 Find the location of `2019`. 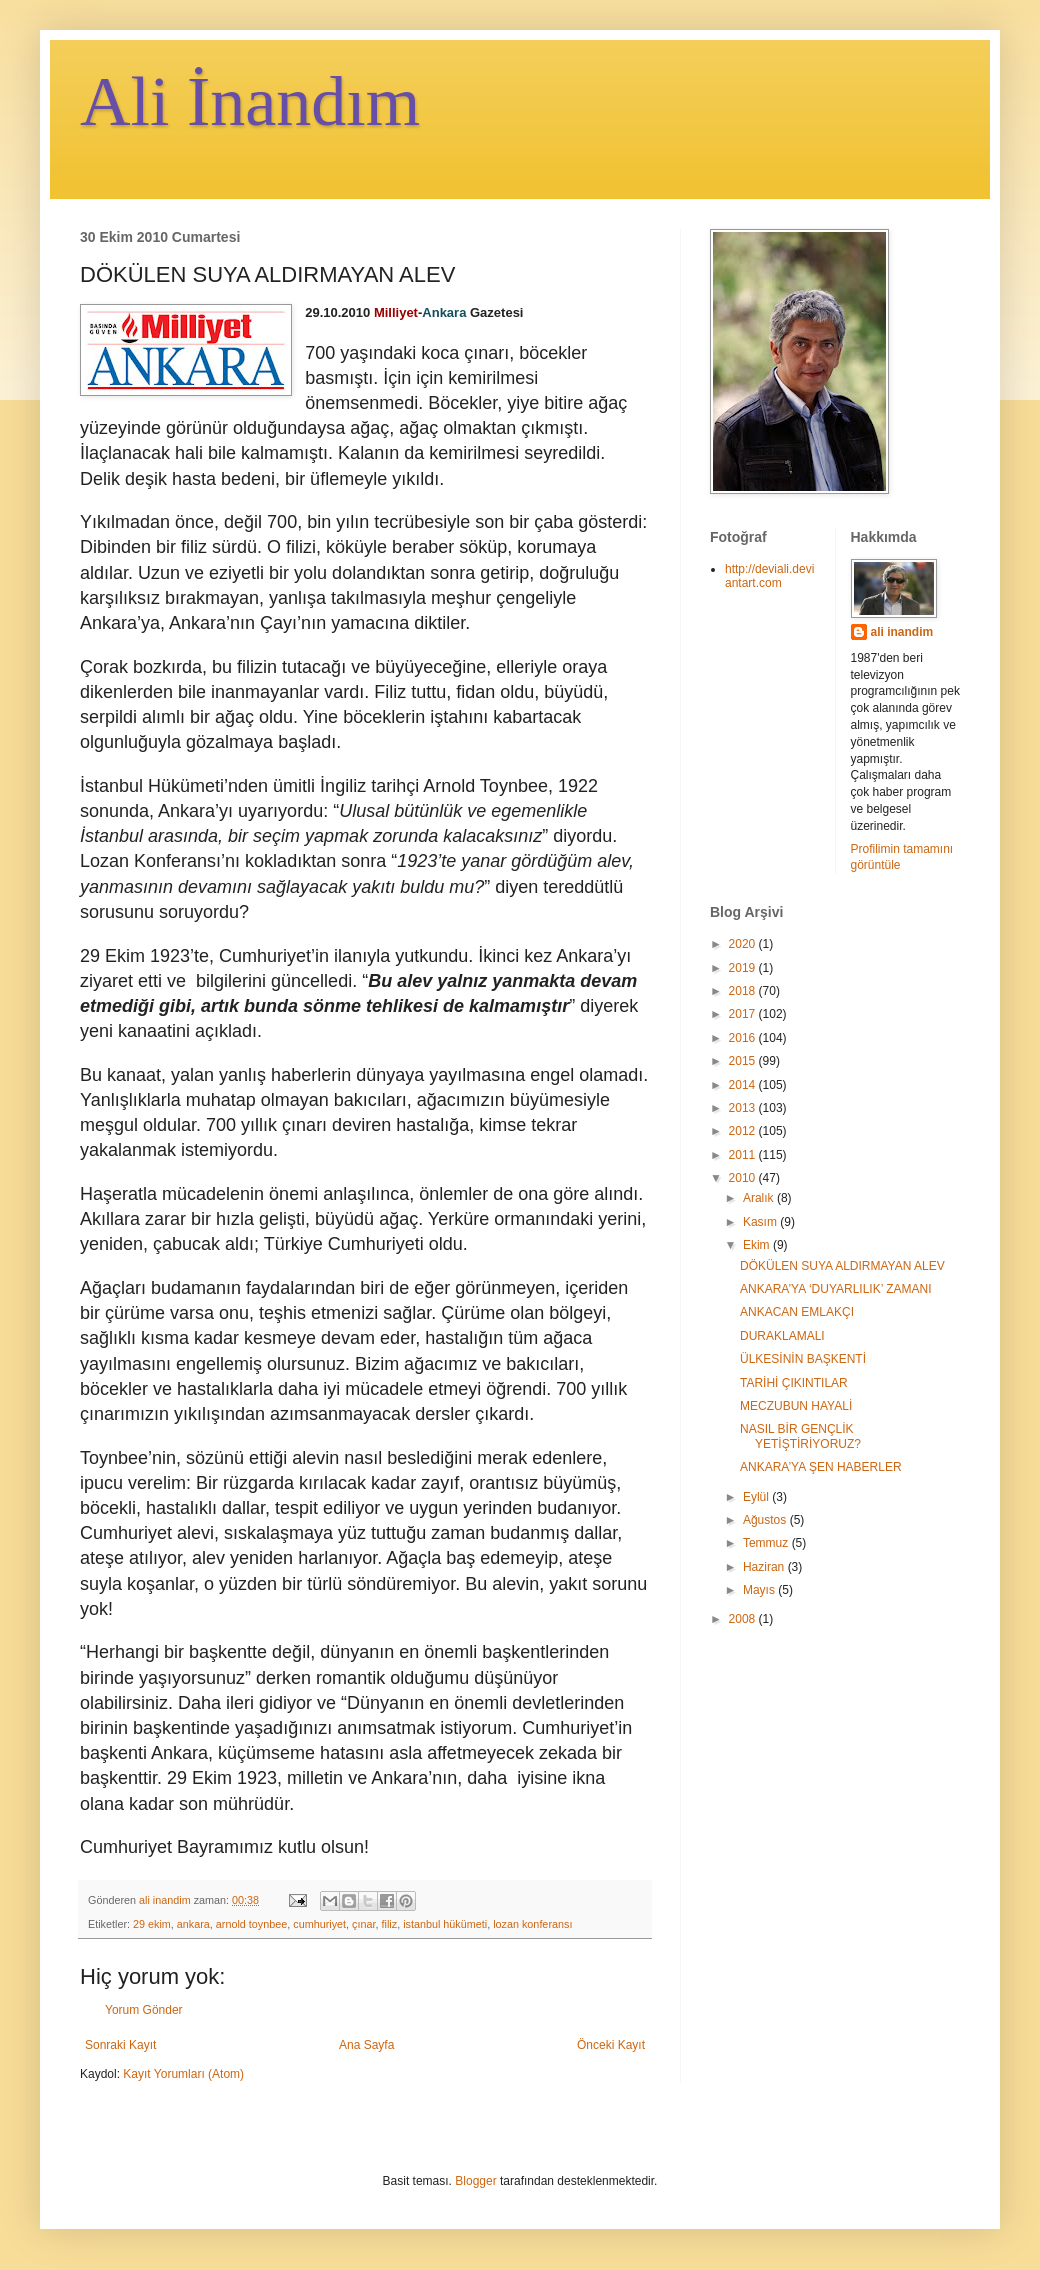

2019 is located at coordinates (744, 968).